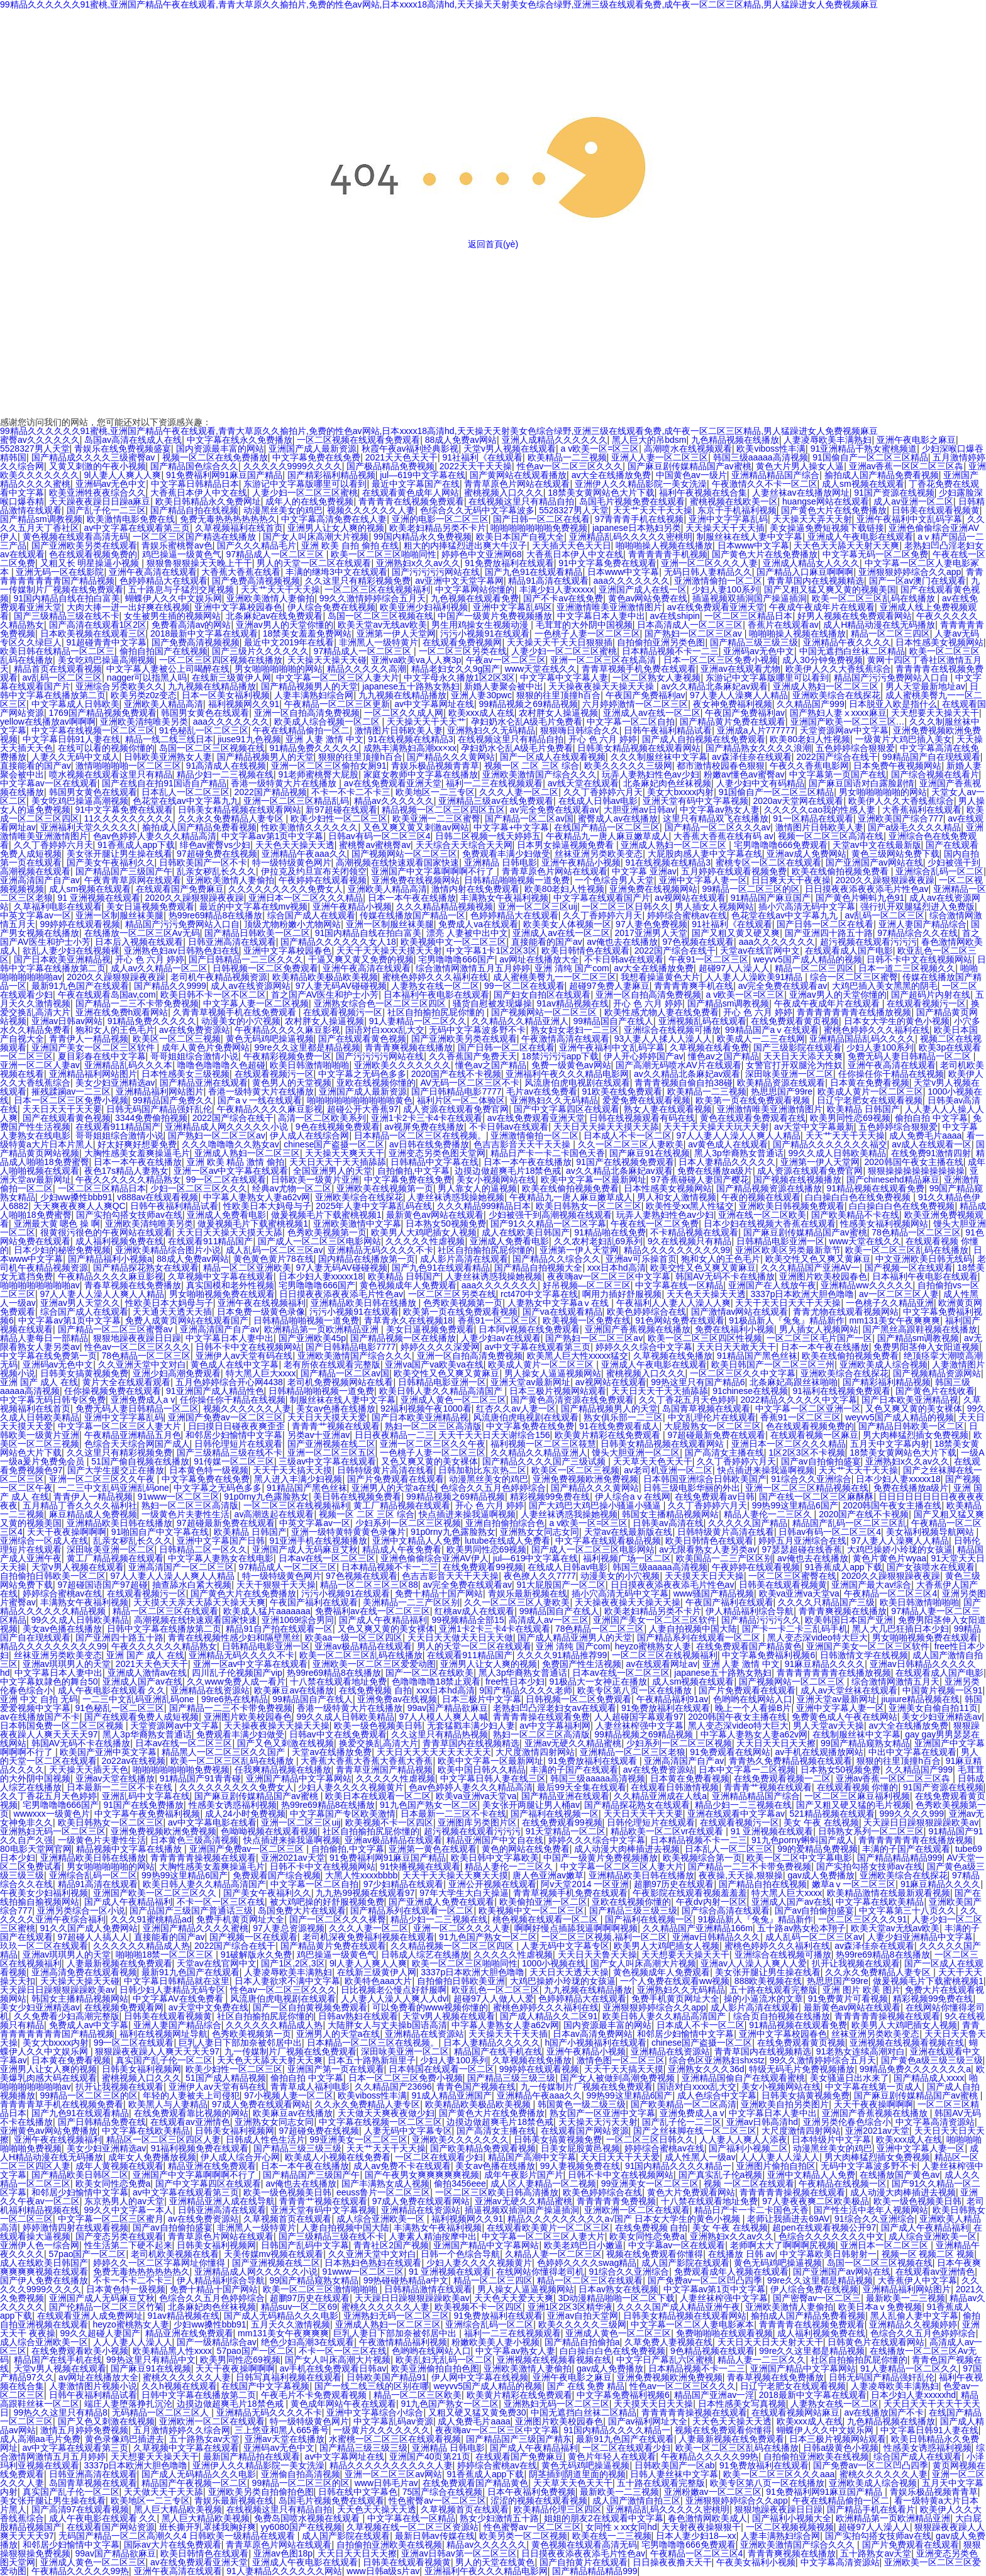 The image size is (986, 2576). Describe the element at coordinates (795, 1505) in the screenshot. I see `99热99这里精品6国产` at that location.